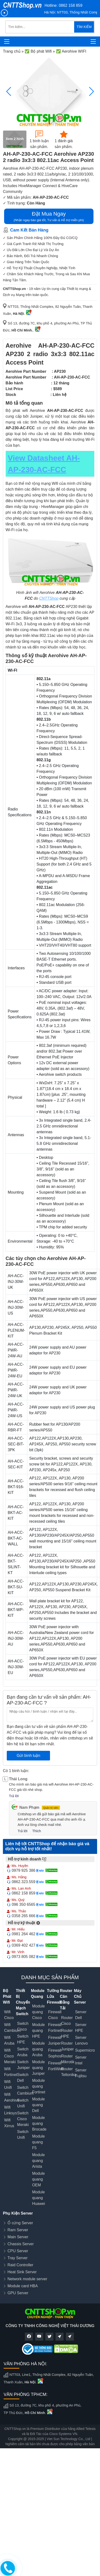  What do you see at coordinates (80, 2015) in the screenshot?
I see `Server Dell` at bounding box center [80, 2015].